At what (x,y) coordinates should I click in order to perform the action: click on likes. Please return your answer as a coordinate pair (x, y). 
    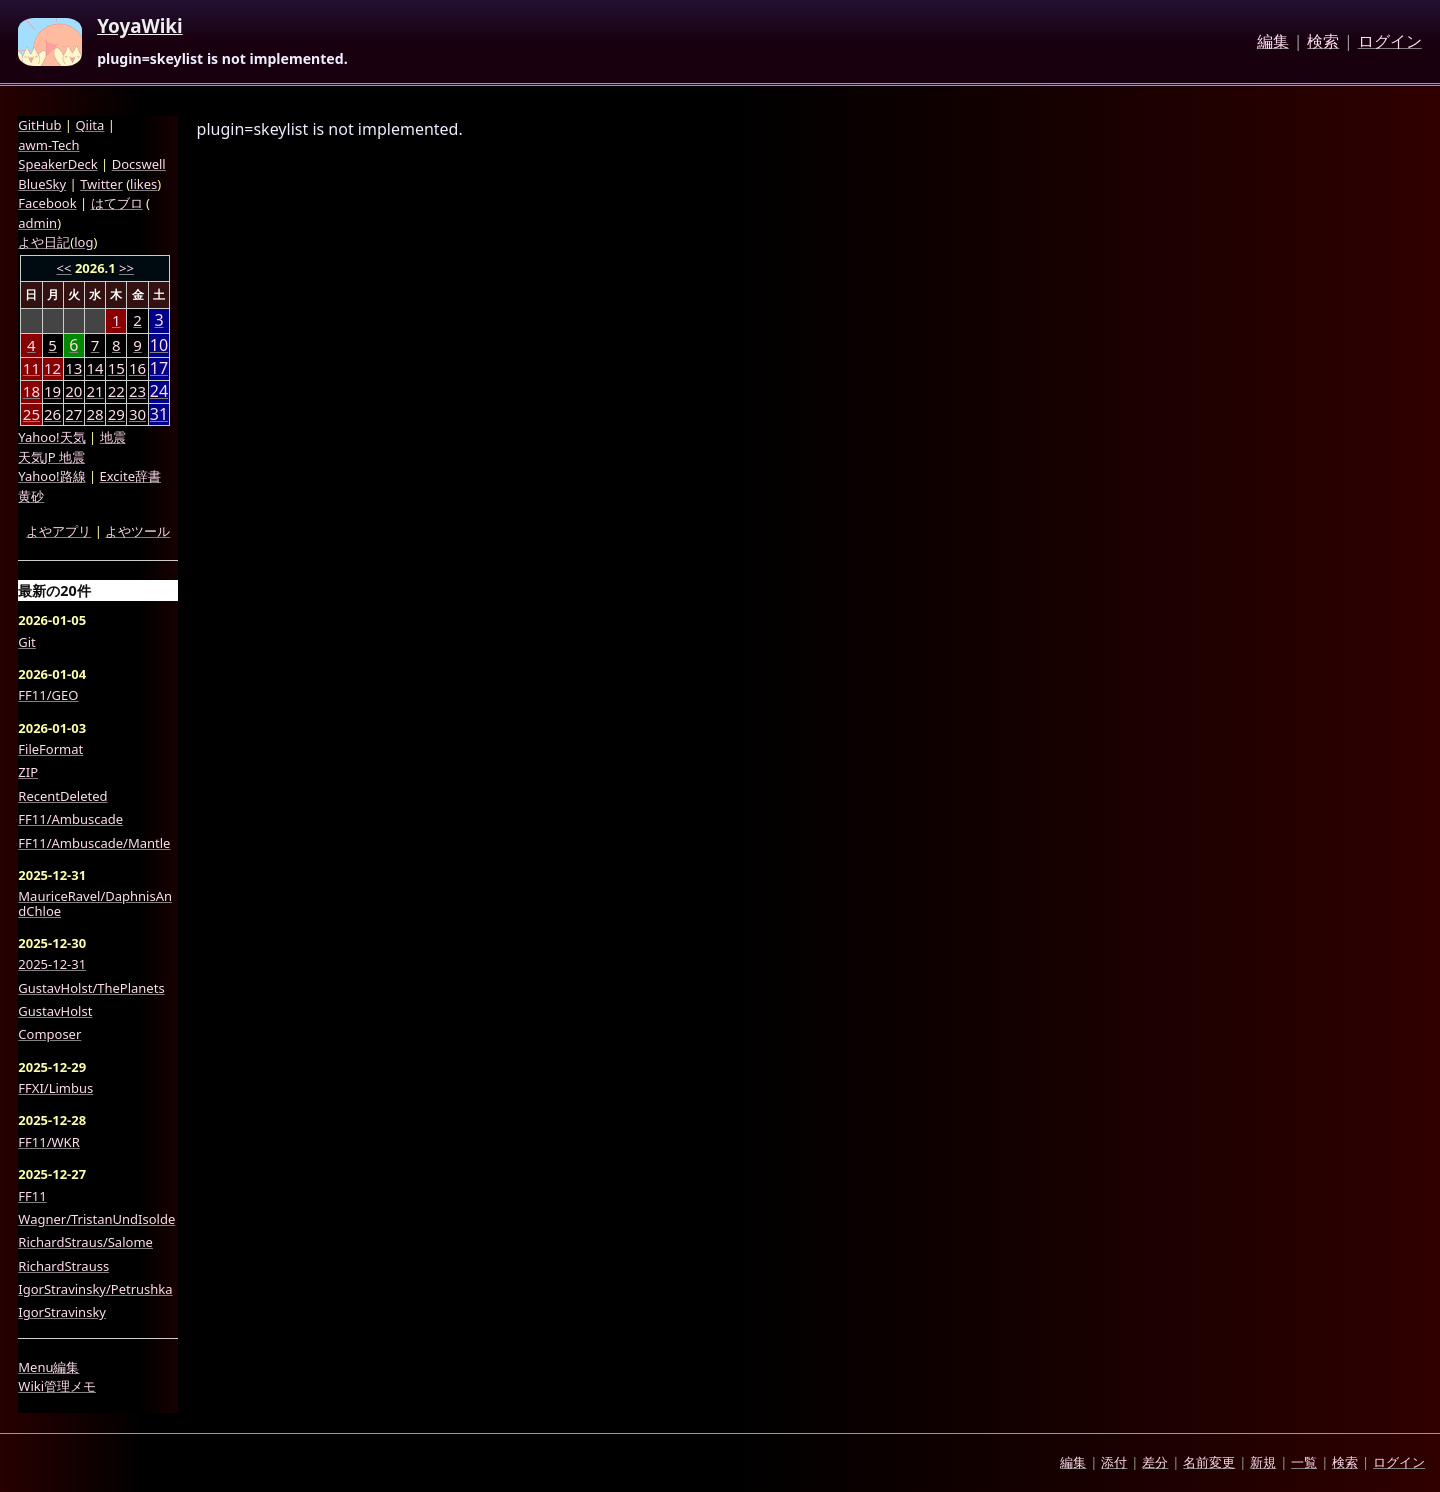
    Looking at the image, I should click on (143, 184).